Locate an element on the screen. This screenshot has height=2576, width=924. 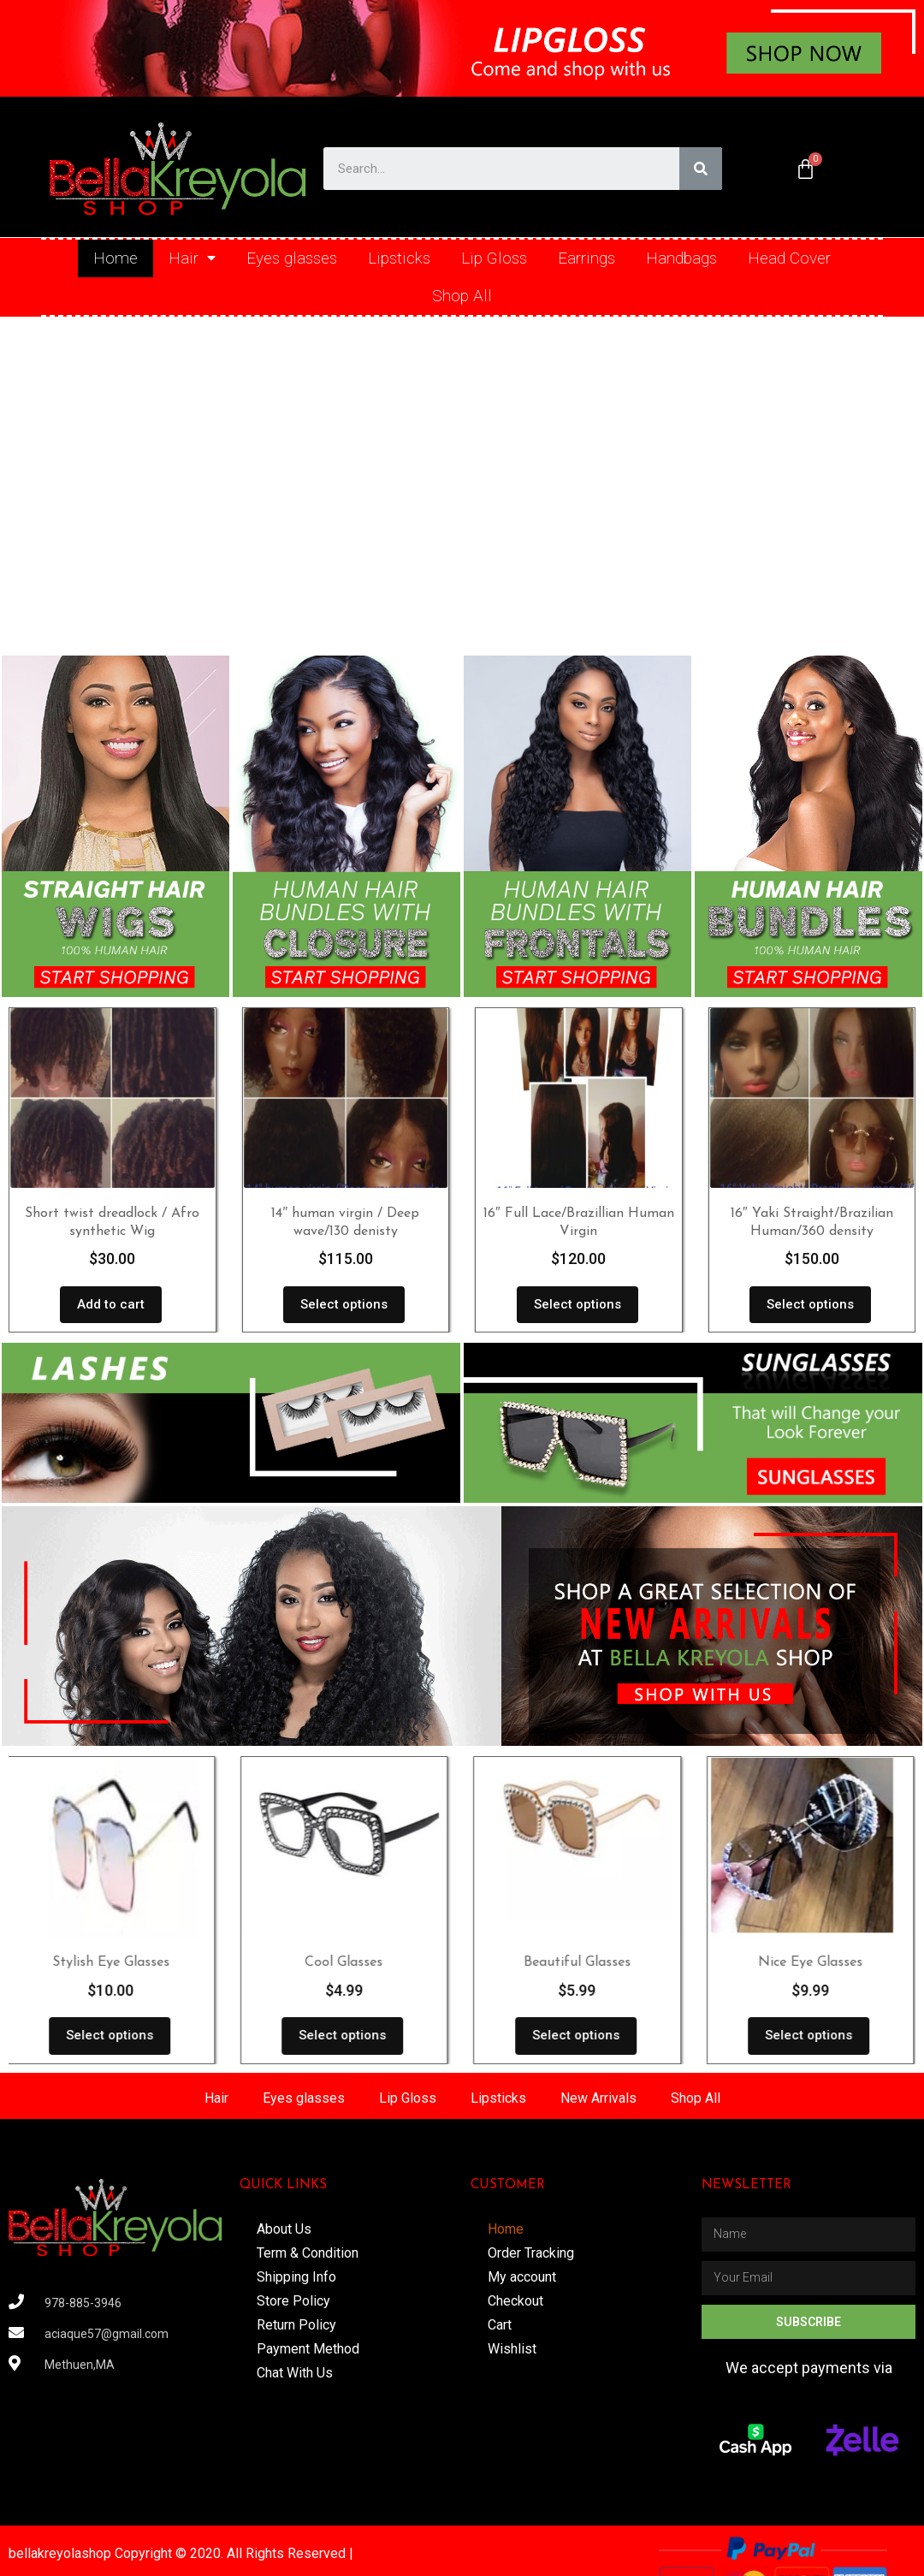
Chat With Us is located at coordinates (295, 2373).